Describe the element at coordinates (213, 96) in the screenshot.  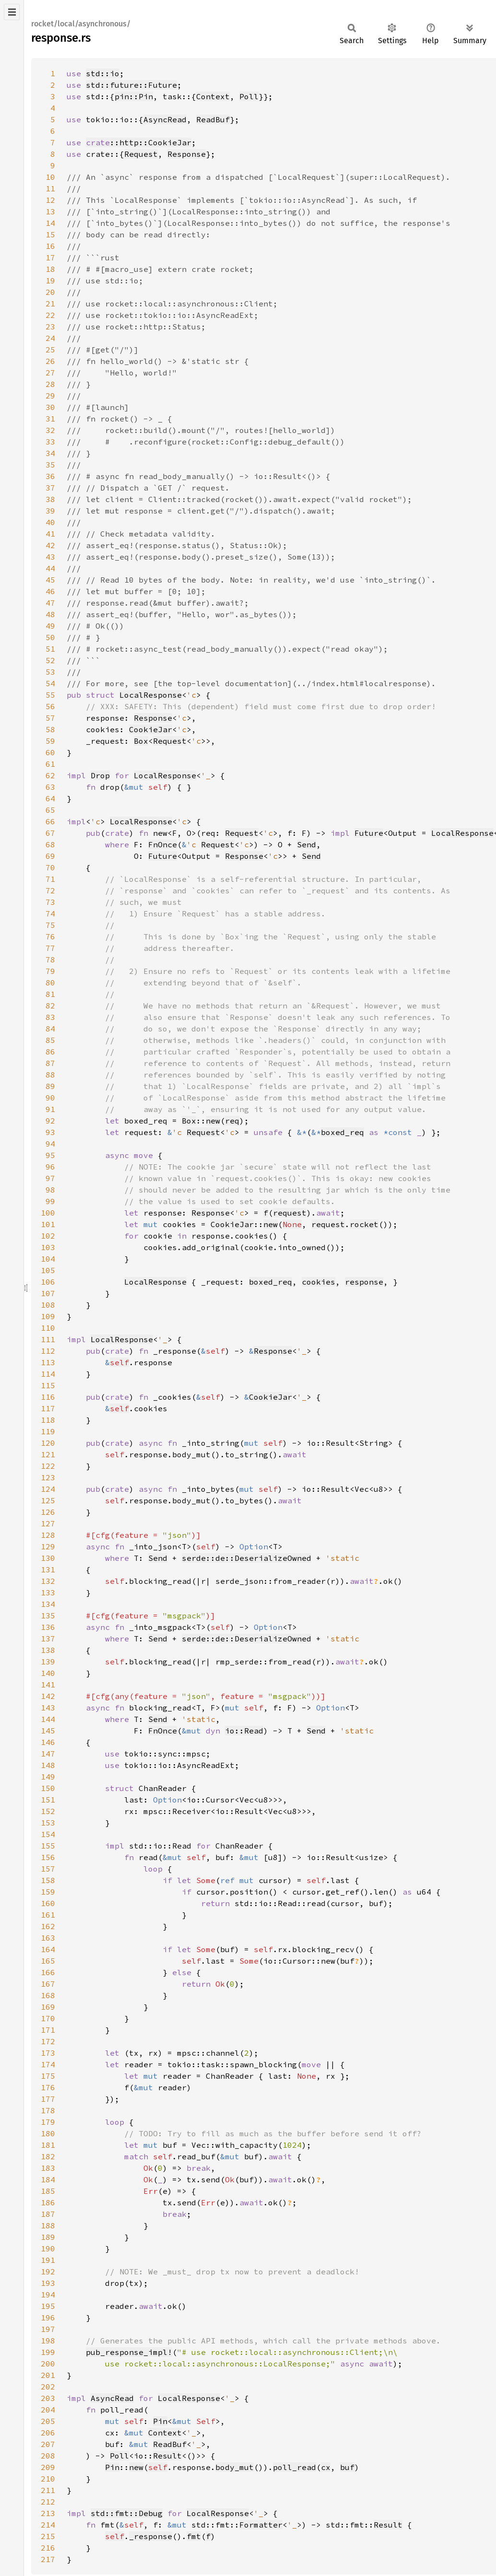
I see `Context` at that location.